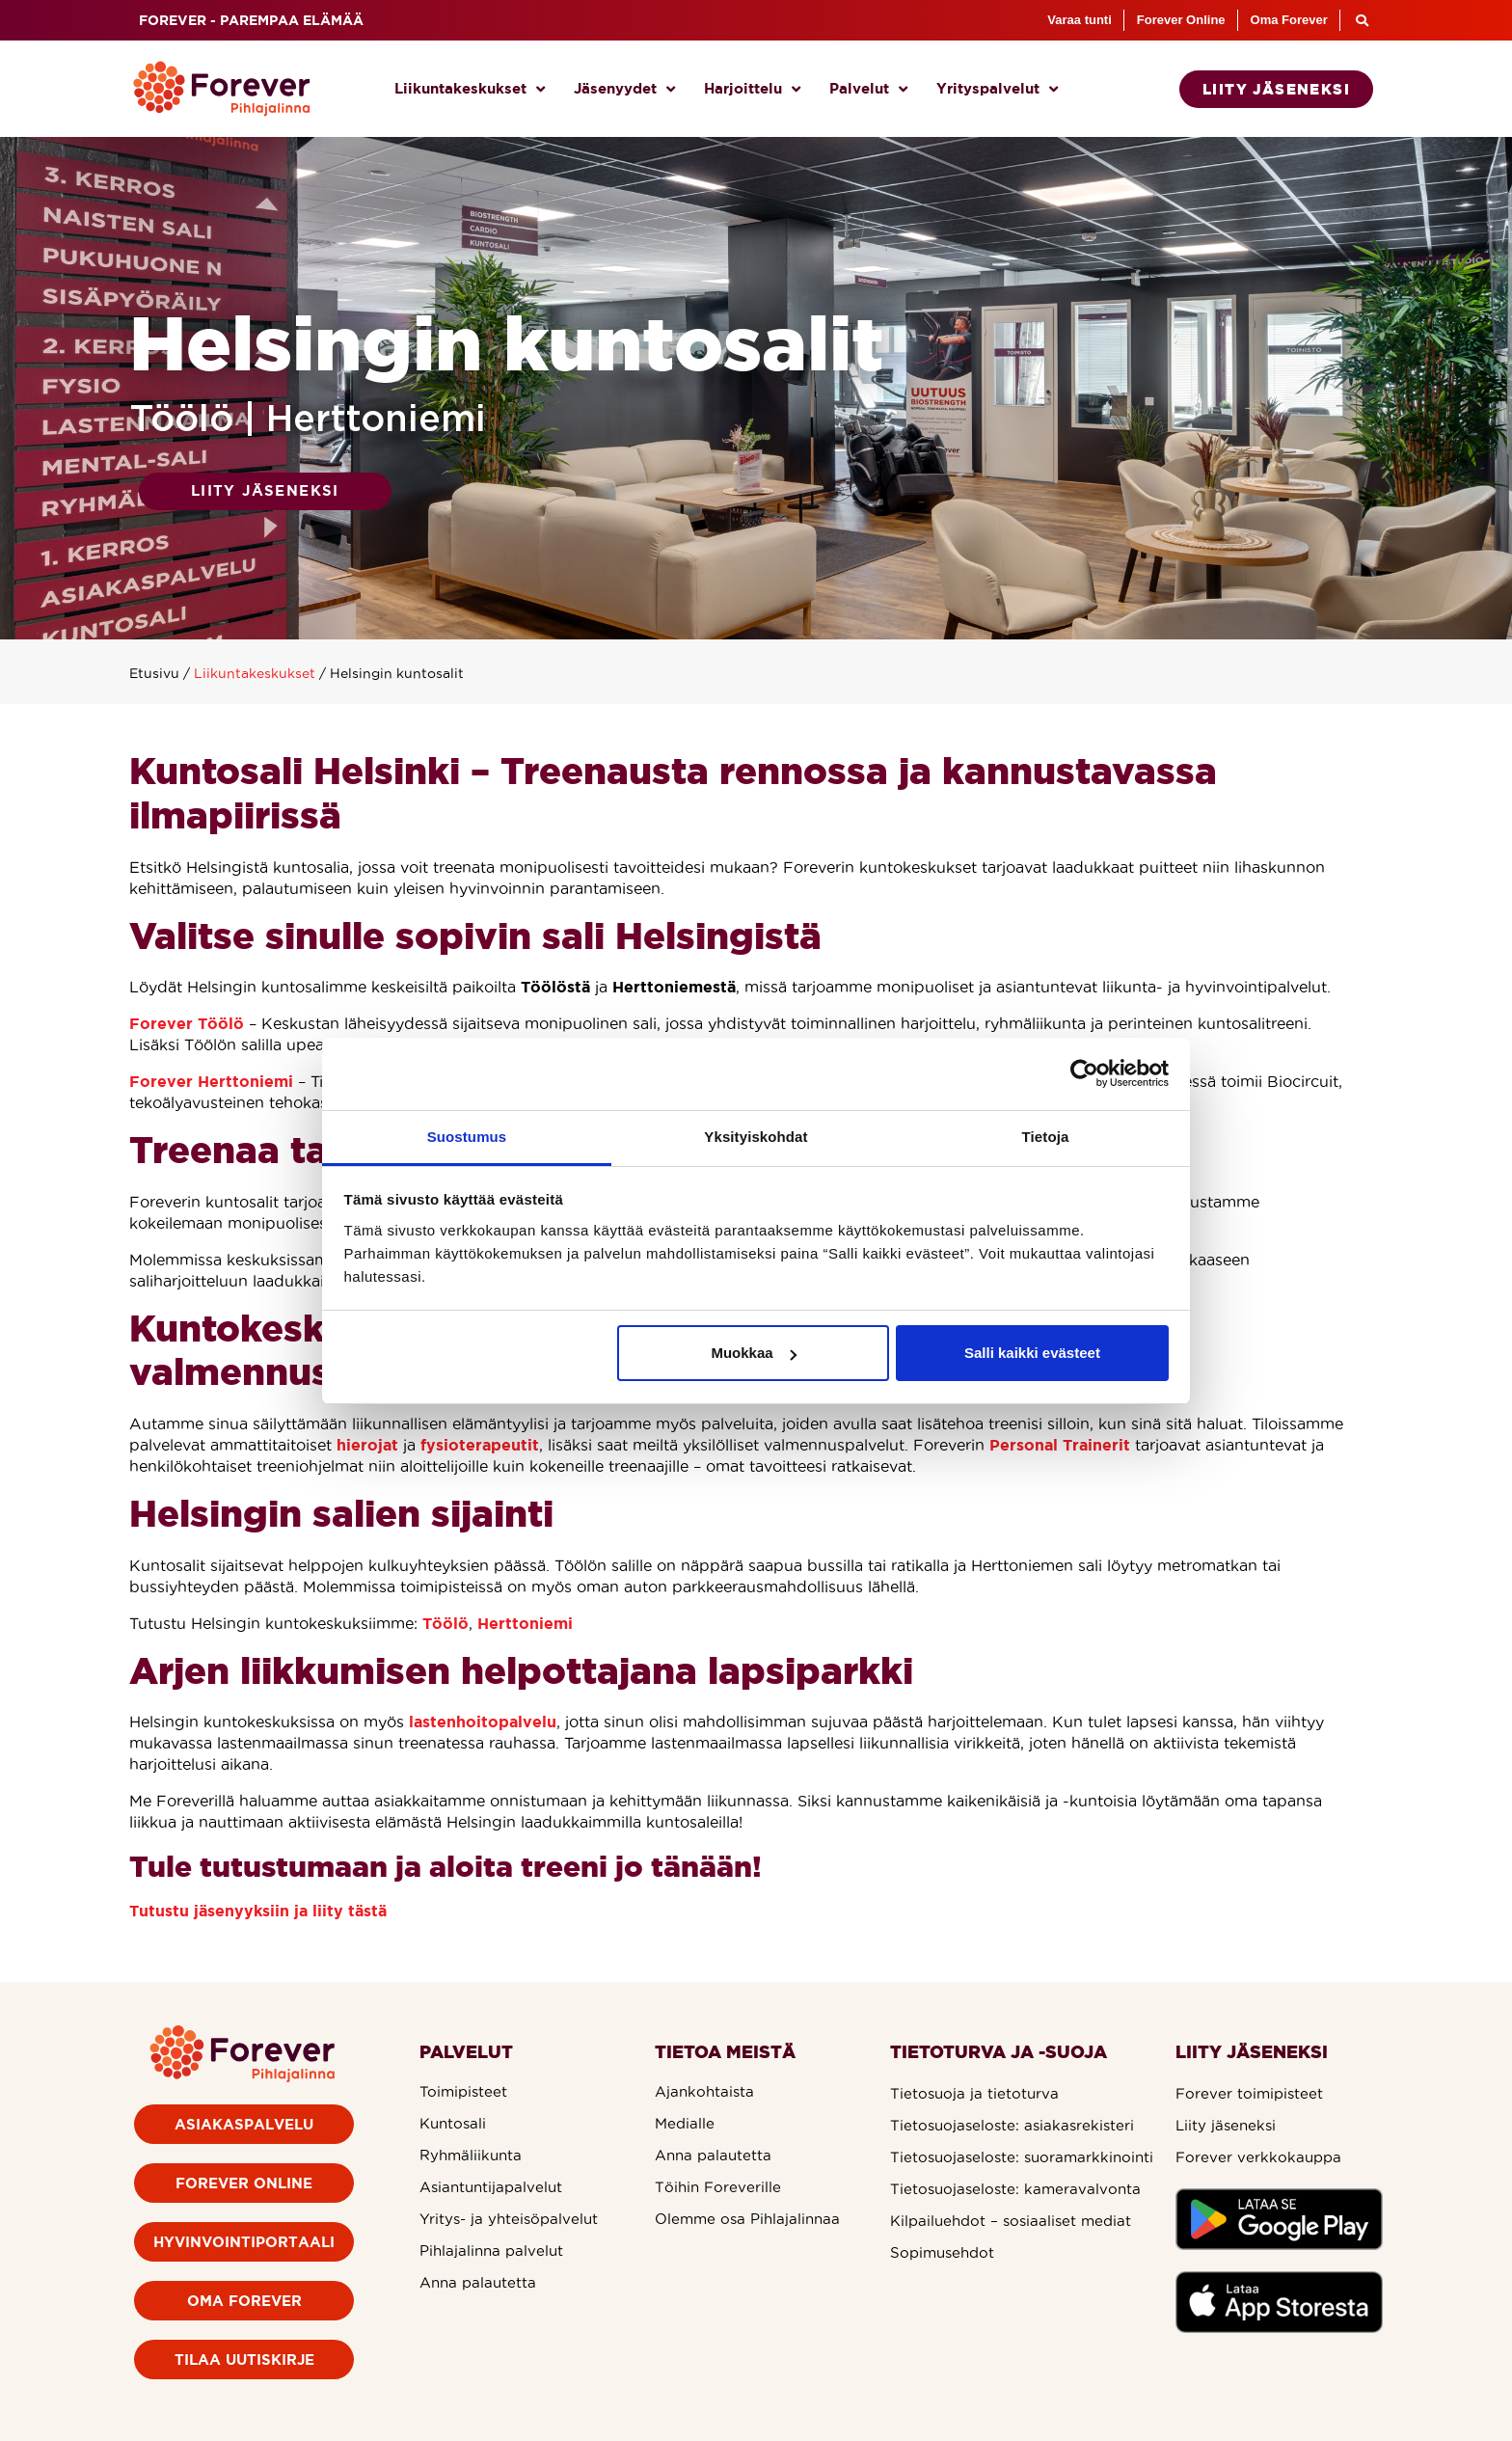 The width and height of the screenshot is (1512, 2441). What do you see at coordinates (508, 2218) in the screenshot?
I see `Yritys- ja yhteisöpalvelut` at bounding box center [508, 2218].